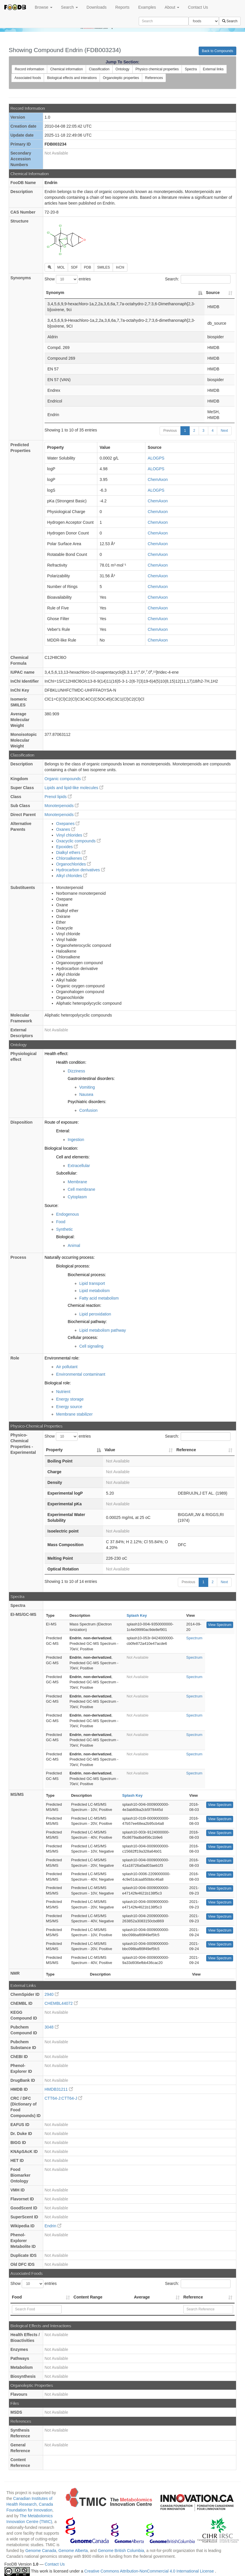 This screenshot has width=245, height=2576. Describe the element at coordinates (65, 1236) in the screenshot. I see `Biological:` at that location.